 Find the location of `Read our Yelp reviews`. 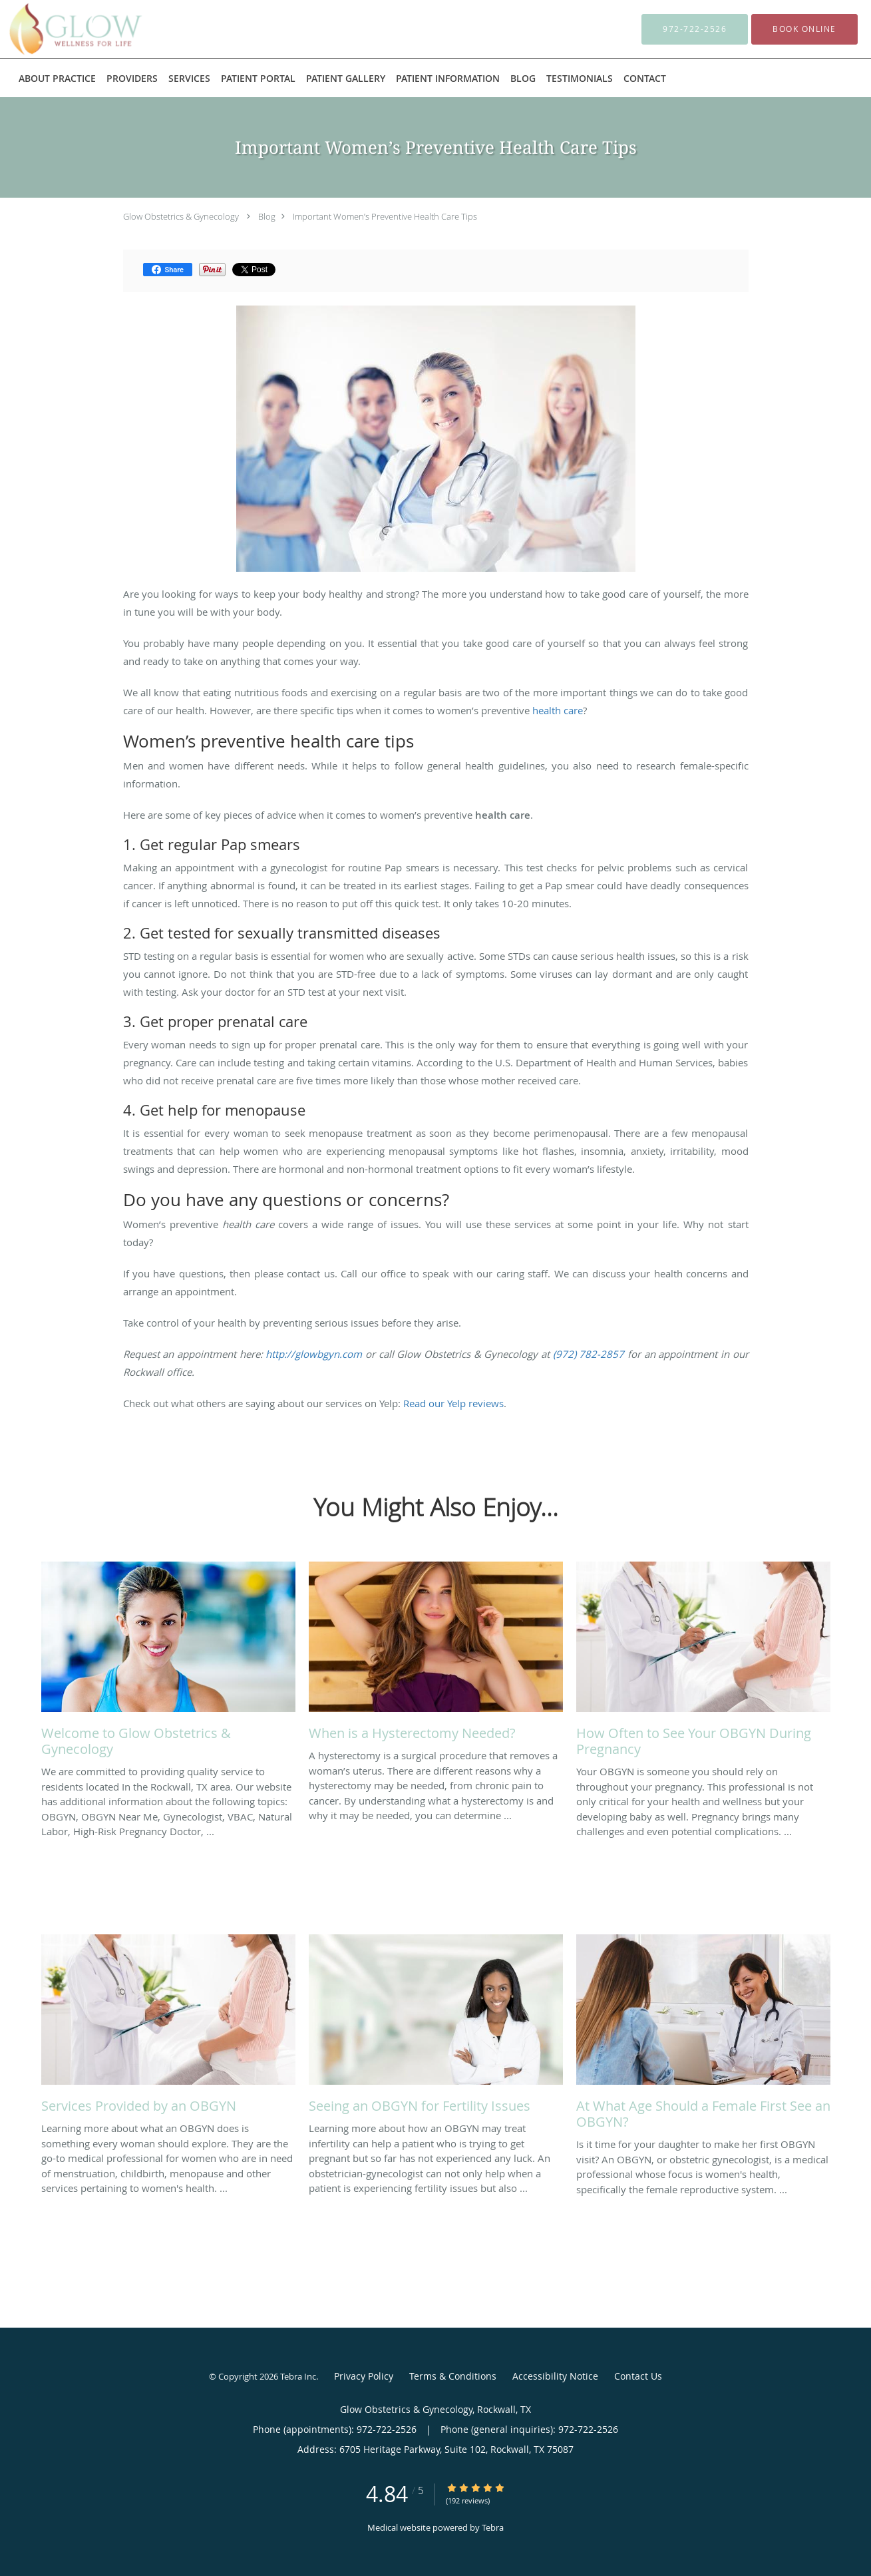

Read our Yelp reviews is located at coordinates (453, 1403).